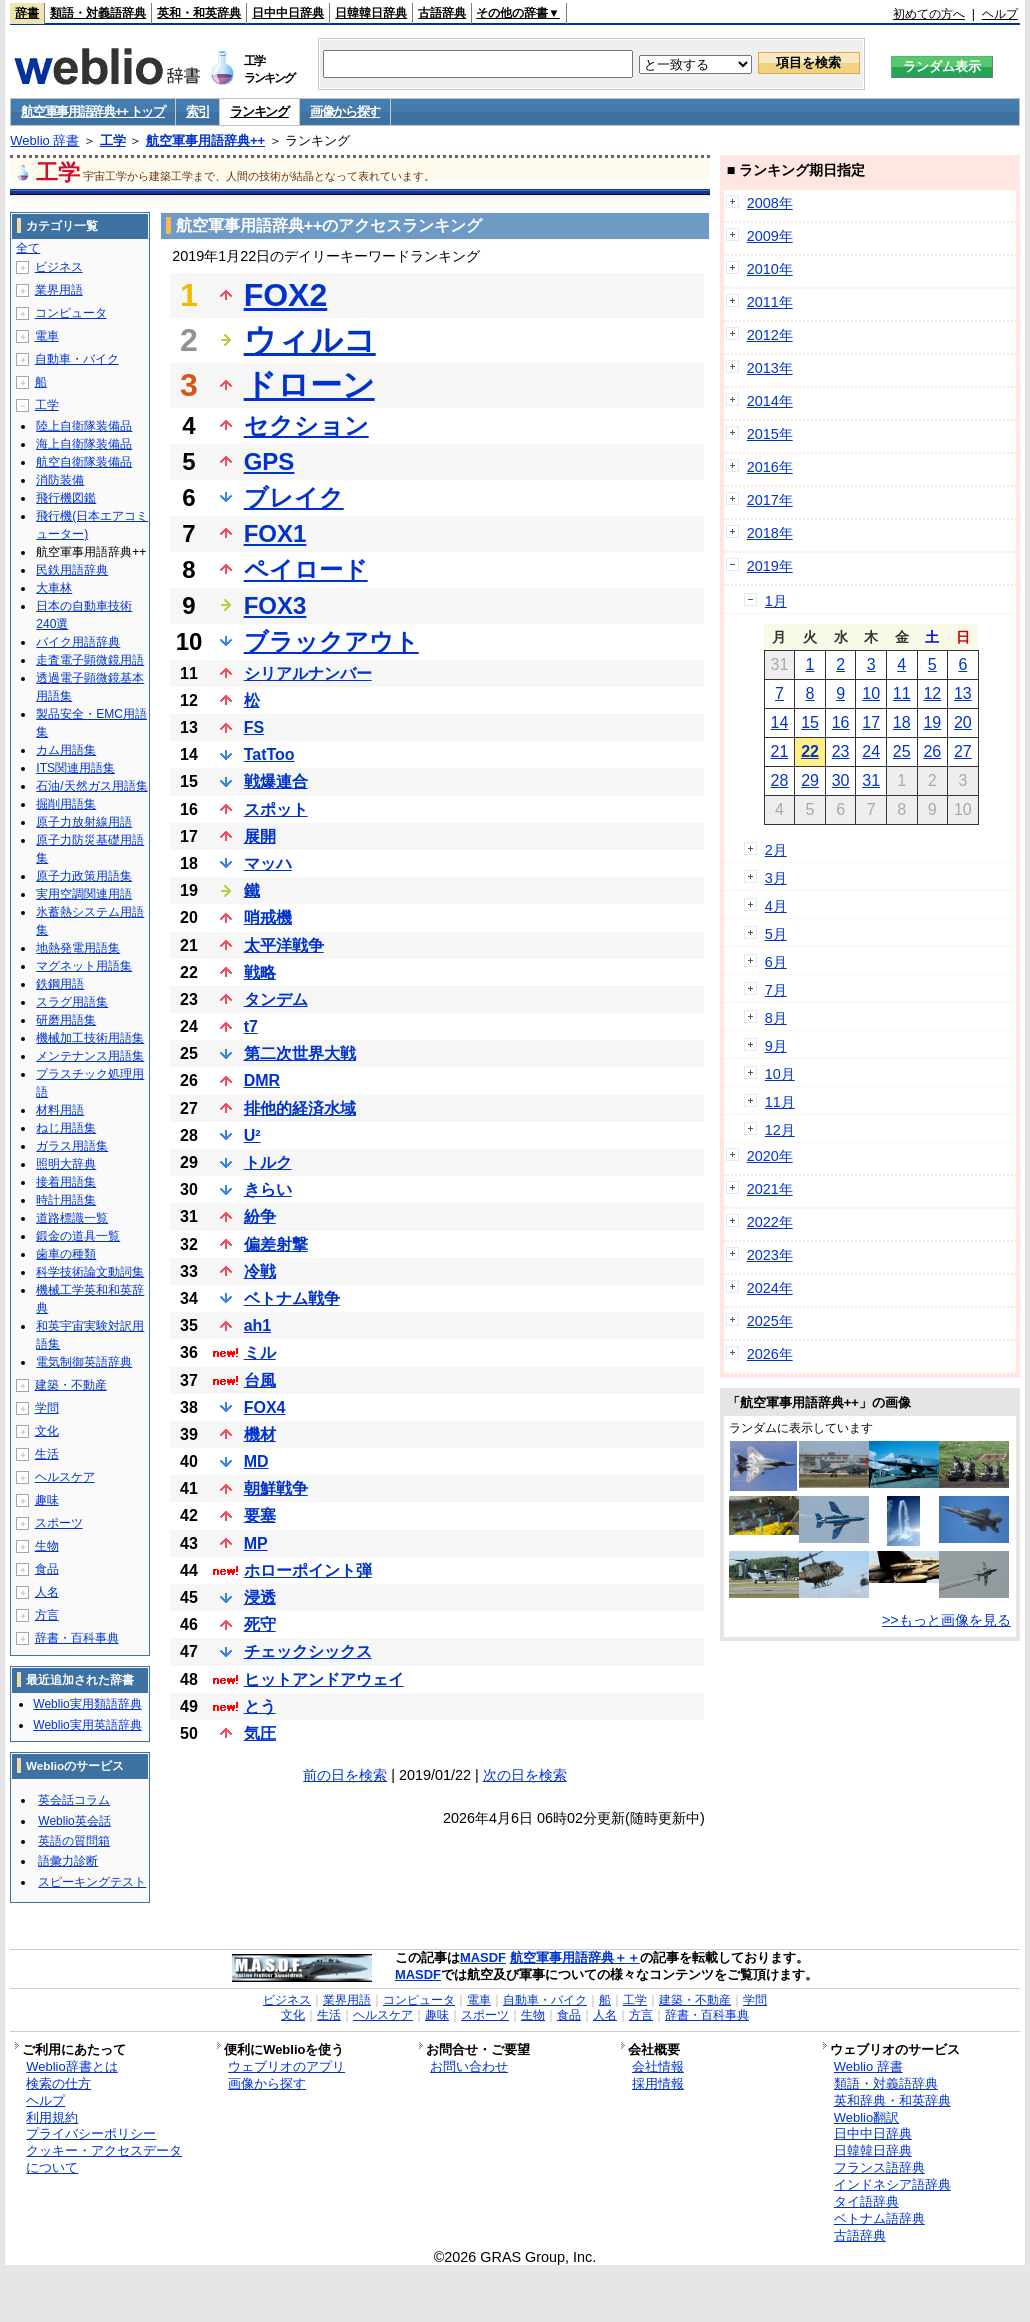  What do you see at coordinates (84, 894) in the screenshot?
I see `実用空調関連用語` at bounding box center [84, 894].